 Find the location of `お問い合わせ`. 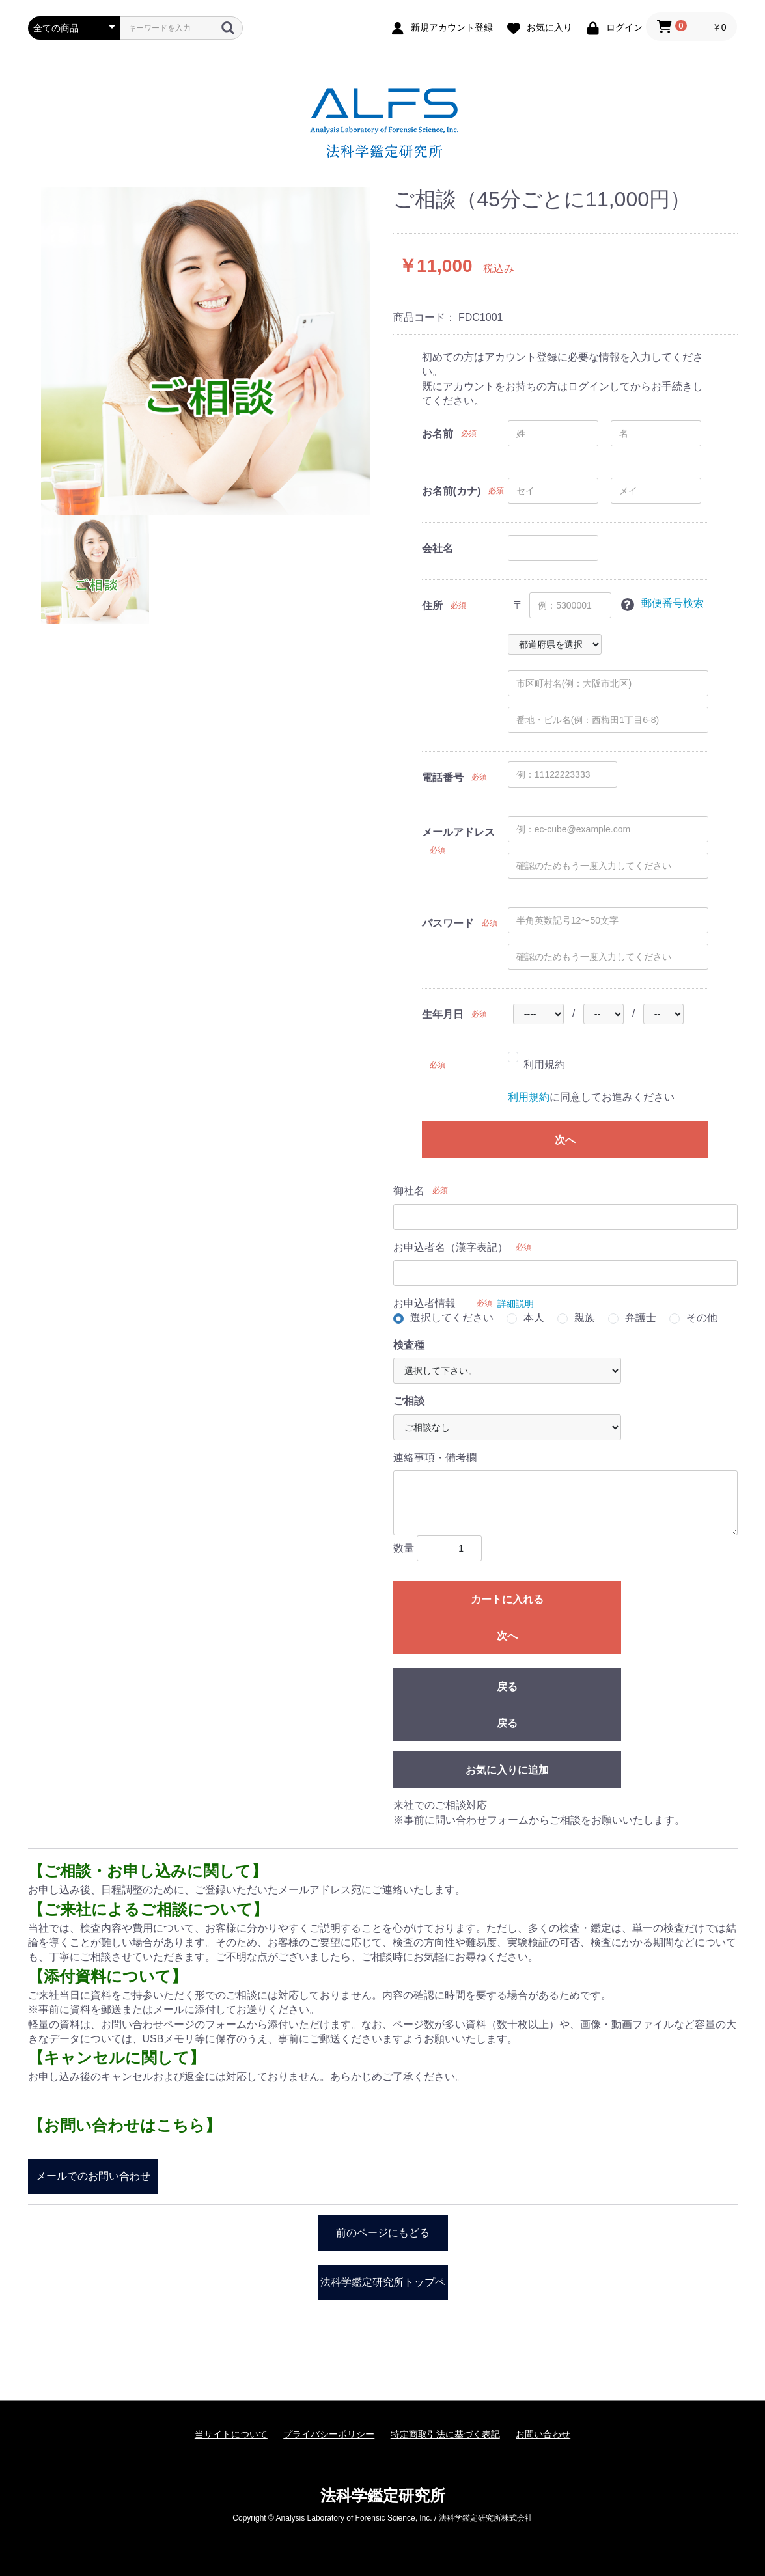

お問い合わせ is located at coordinates (543, 2434).